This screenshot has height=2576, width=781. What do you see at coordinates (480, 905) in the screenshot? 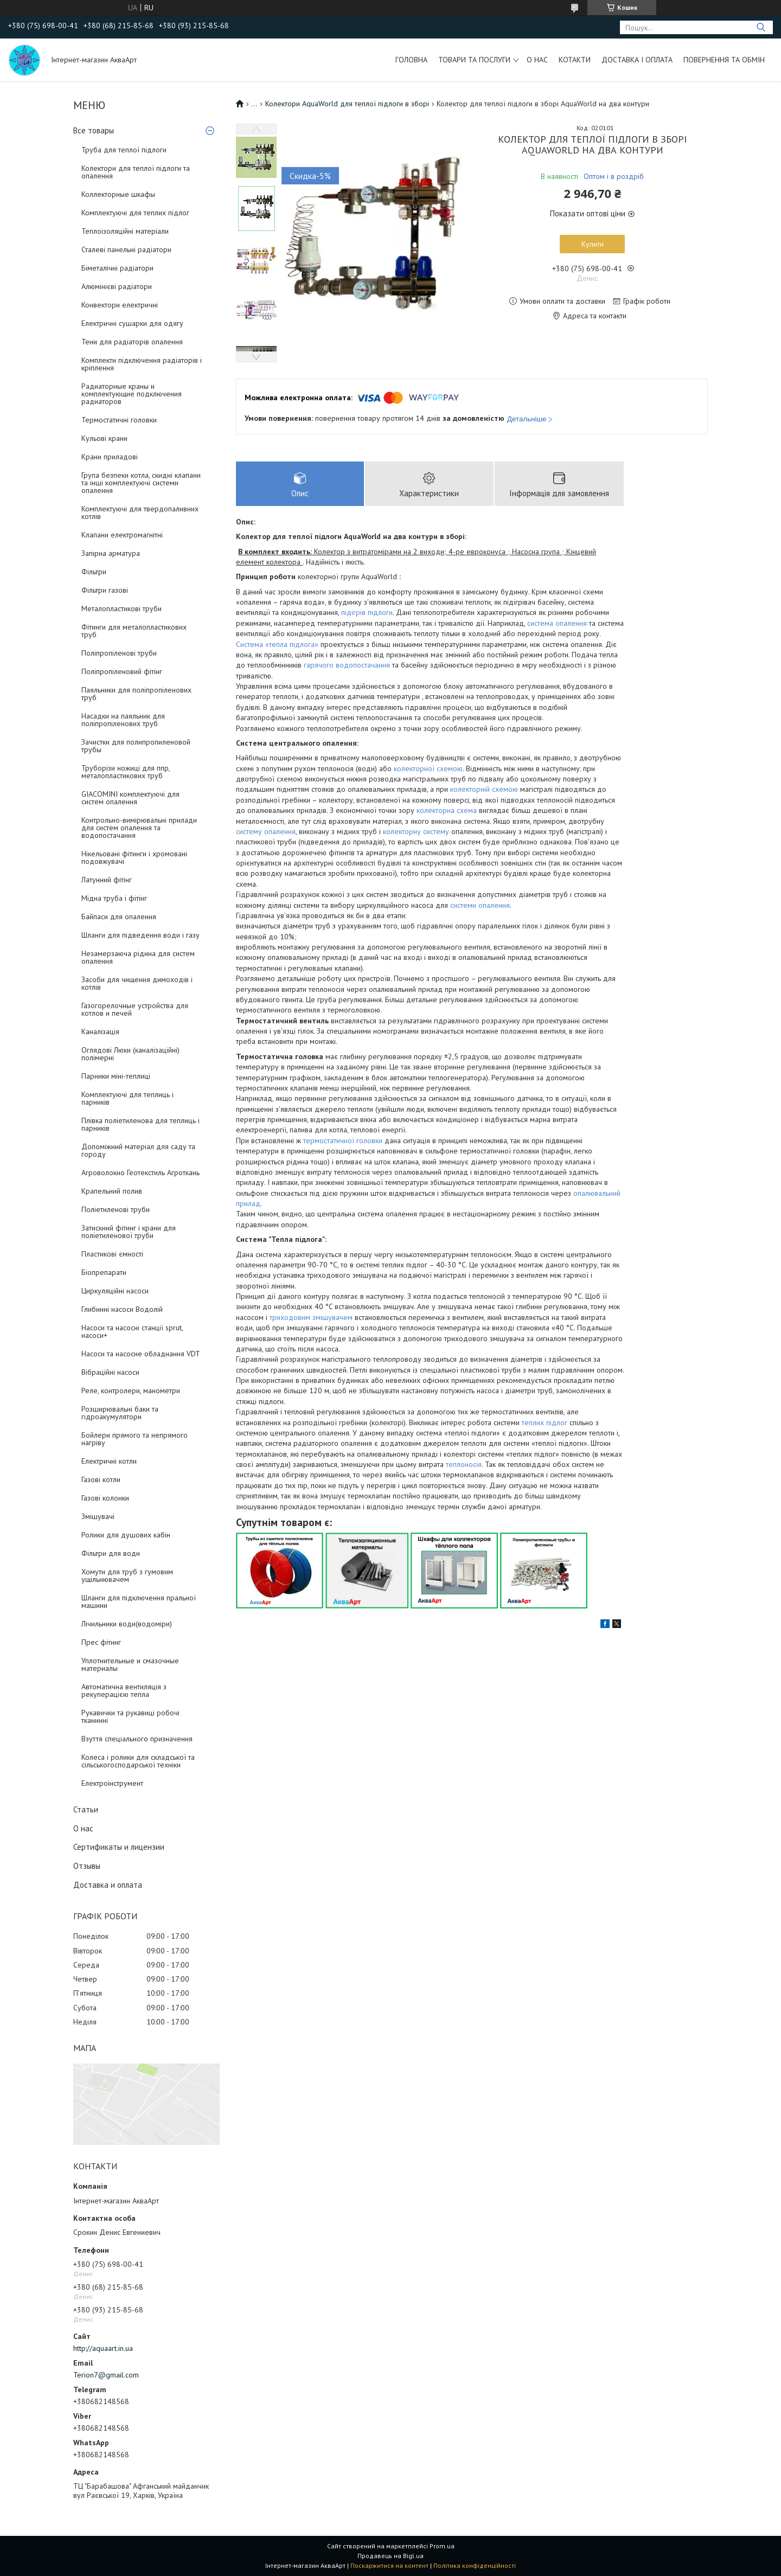
I see `системи опалення` at bounding box center [480, 905].